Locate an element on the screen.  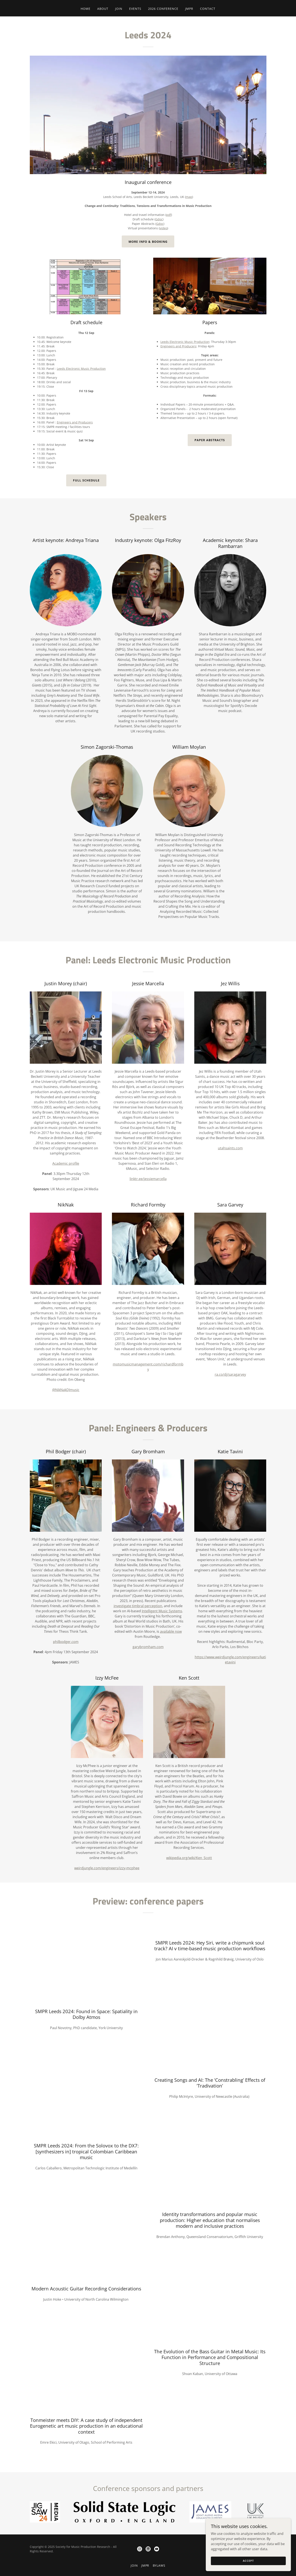
Home [link] is located at coordinates (85, 9).